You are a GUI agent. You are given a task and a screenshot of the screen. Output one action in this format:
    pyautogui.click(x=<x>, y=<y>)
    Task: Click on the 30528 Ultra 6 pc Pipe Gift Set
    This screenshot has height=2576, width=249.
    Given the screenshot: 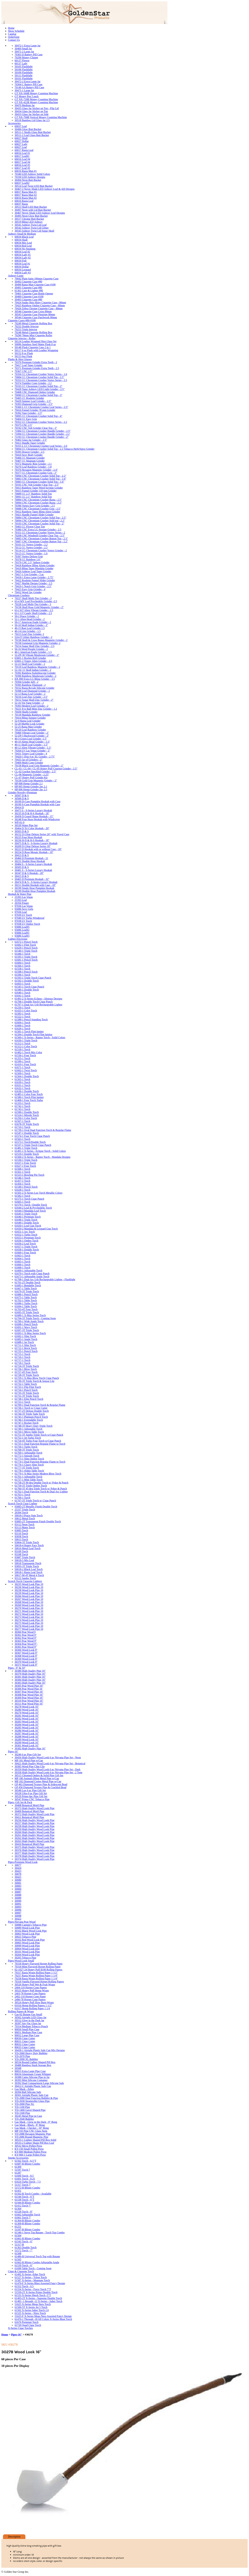 What is the action you would take?
    pyautogui.click(x=31, y=1793)
    